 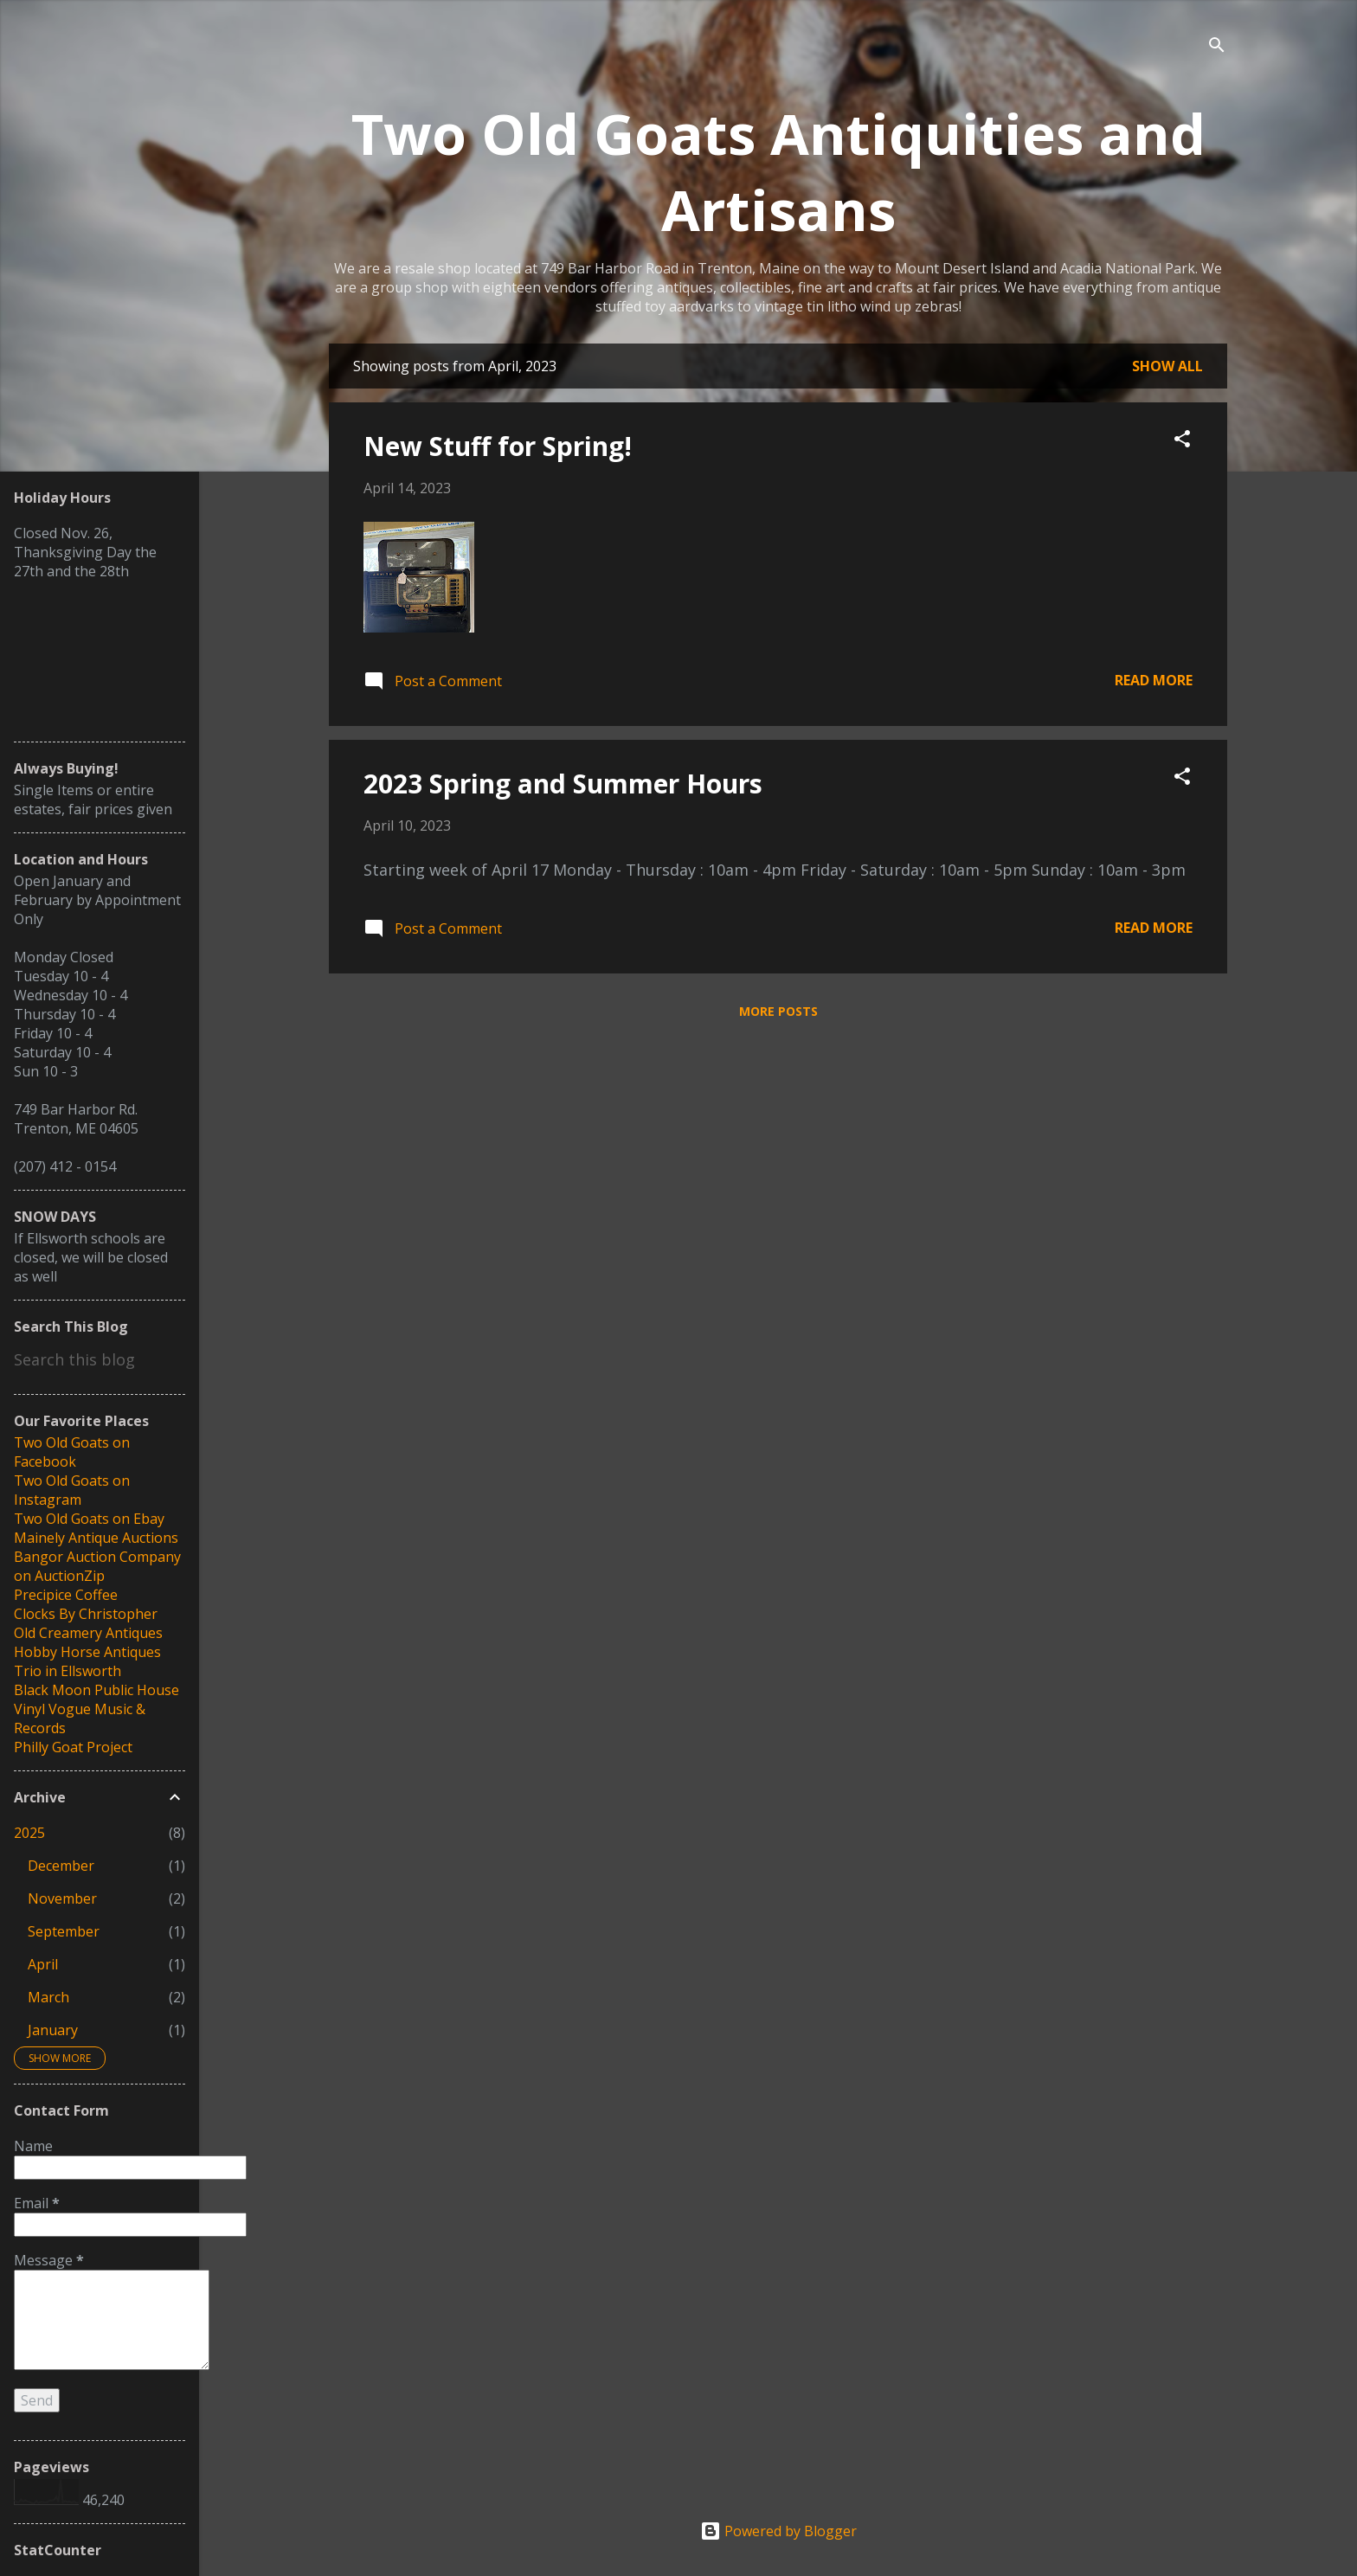 What do you see at coordinates (72, 1452) in the screenshot?
I see `Two Old Goats on Facebook` at bounding box center [72, 1452].